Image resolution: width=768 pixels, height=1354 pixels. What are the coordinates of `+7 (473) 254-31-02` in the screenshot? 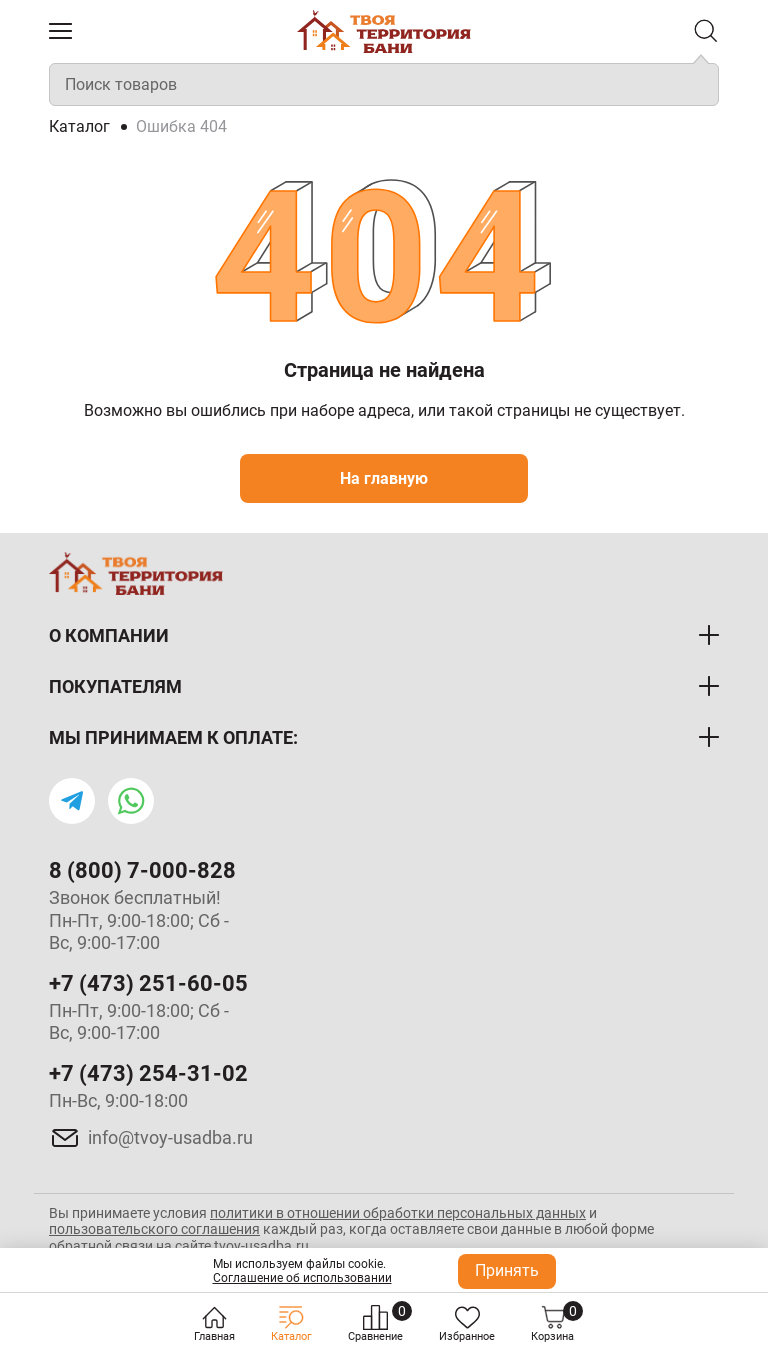 It's located at (148, 1073).